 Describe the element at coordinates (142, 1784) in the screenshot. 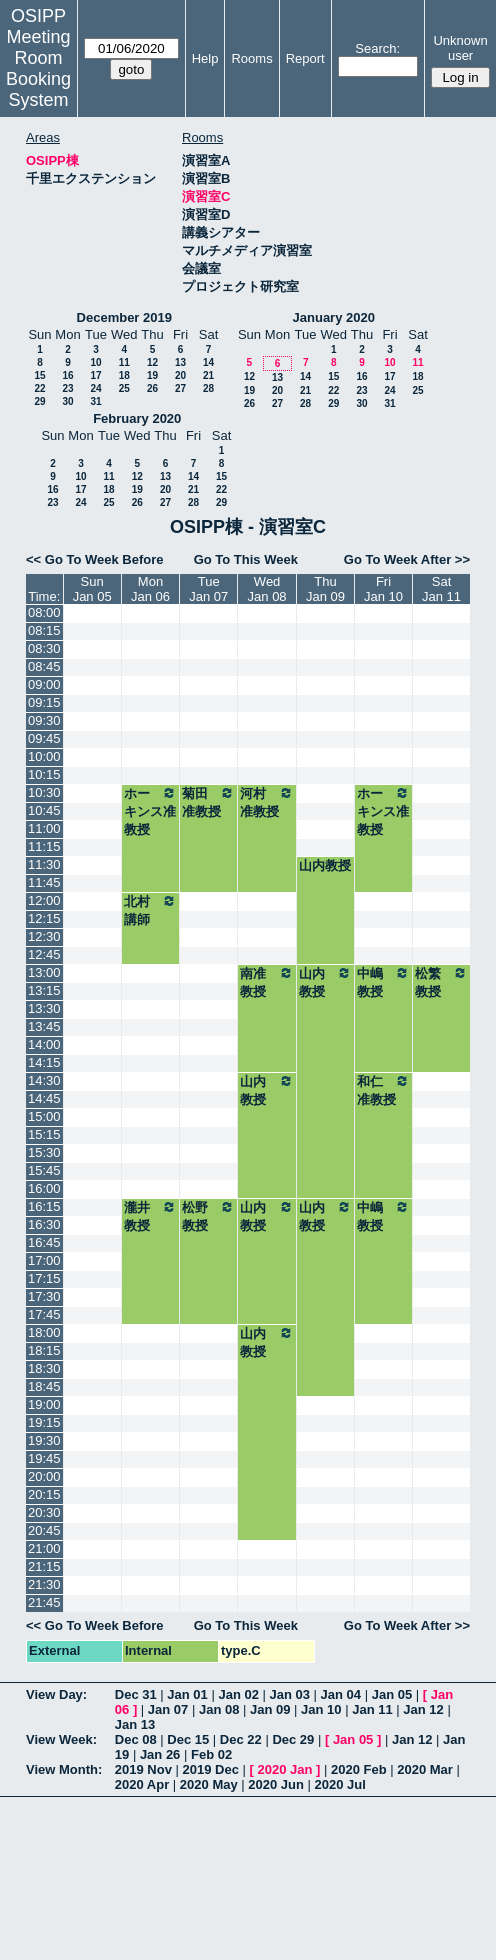

I see `2020 Apr` at that location.